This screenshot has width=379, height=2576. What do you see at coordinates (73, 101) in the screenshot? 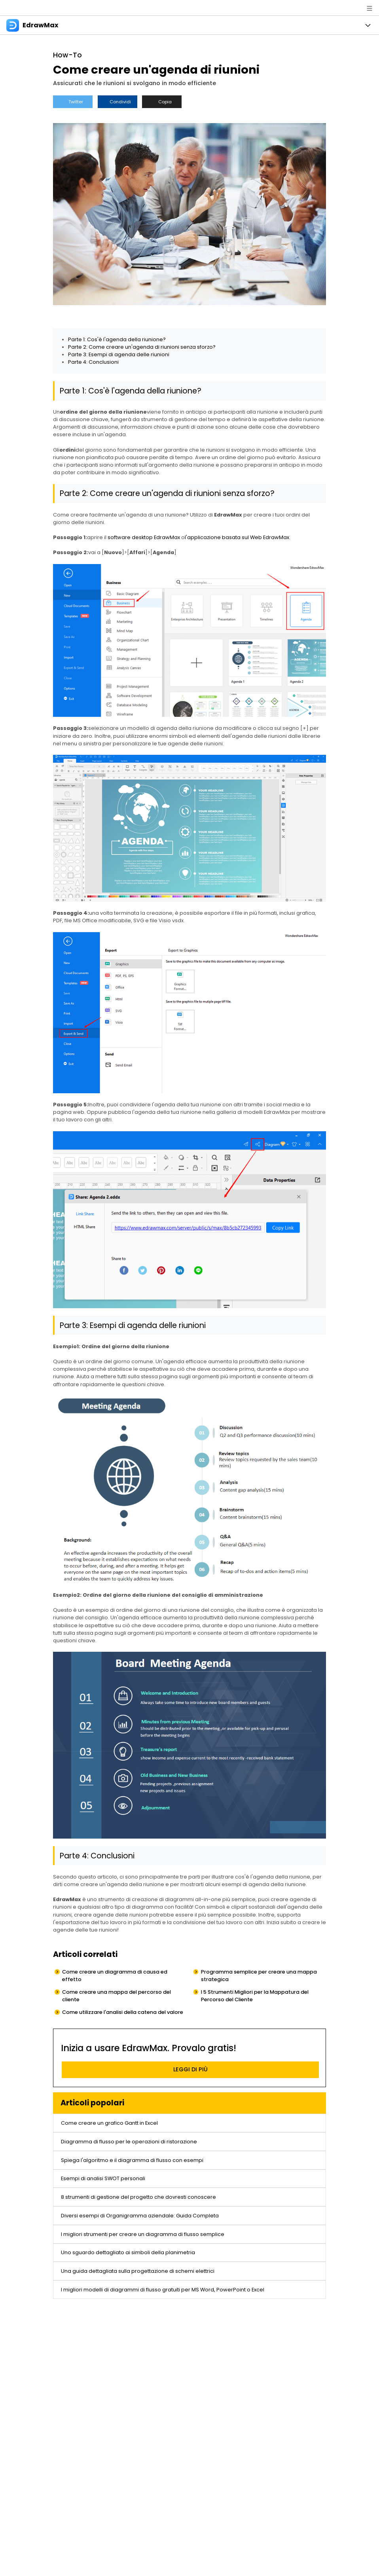
I see `Twitter` at bounding box center [73, 101].